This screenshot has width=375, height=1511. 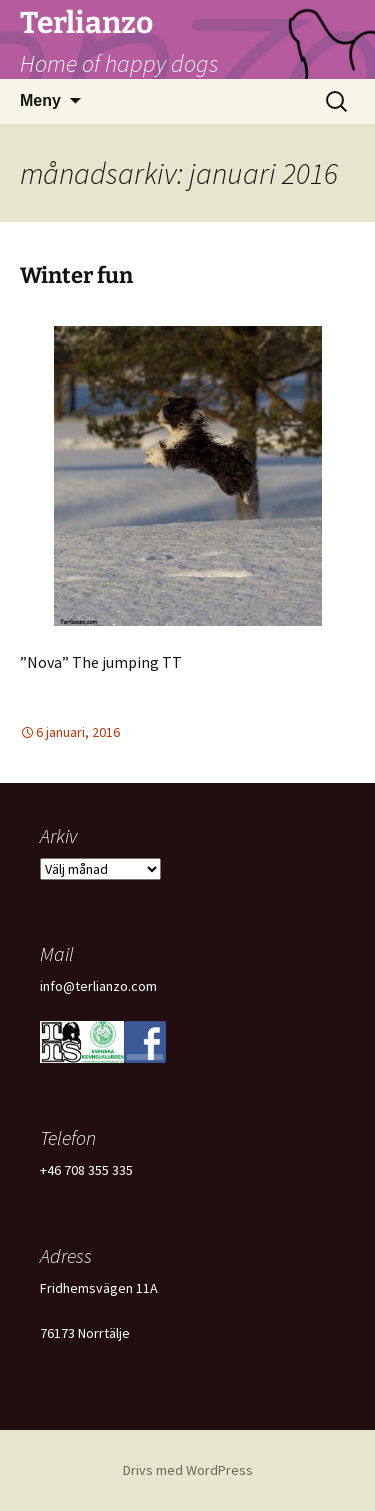 What do you see at coordinates (40, 100) in the screenshot?
I see `Meny` at bounding box center [40, 100].